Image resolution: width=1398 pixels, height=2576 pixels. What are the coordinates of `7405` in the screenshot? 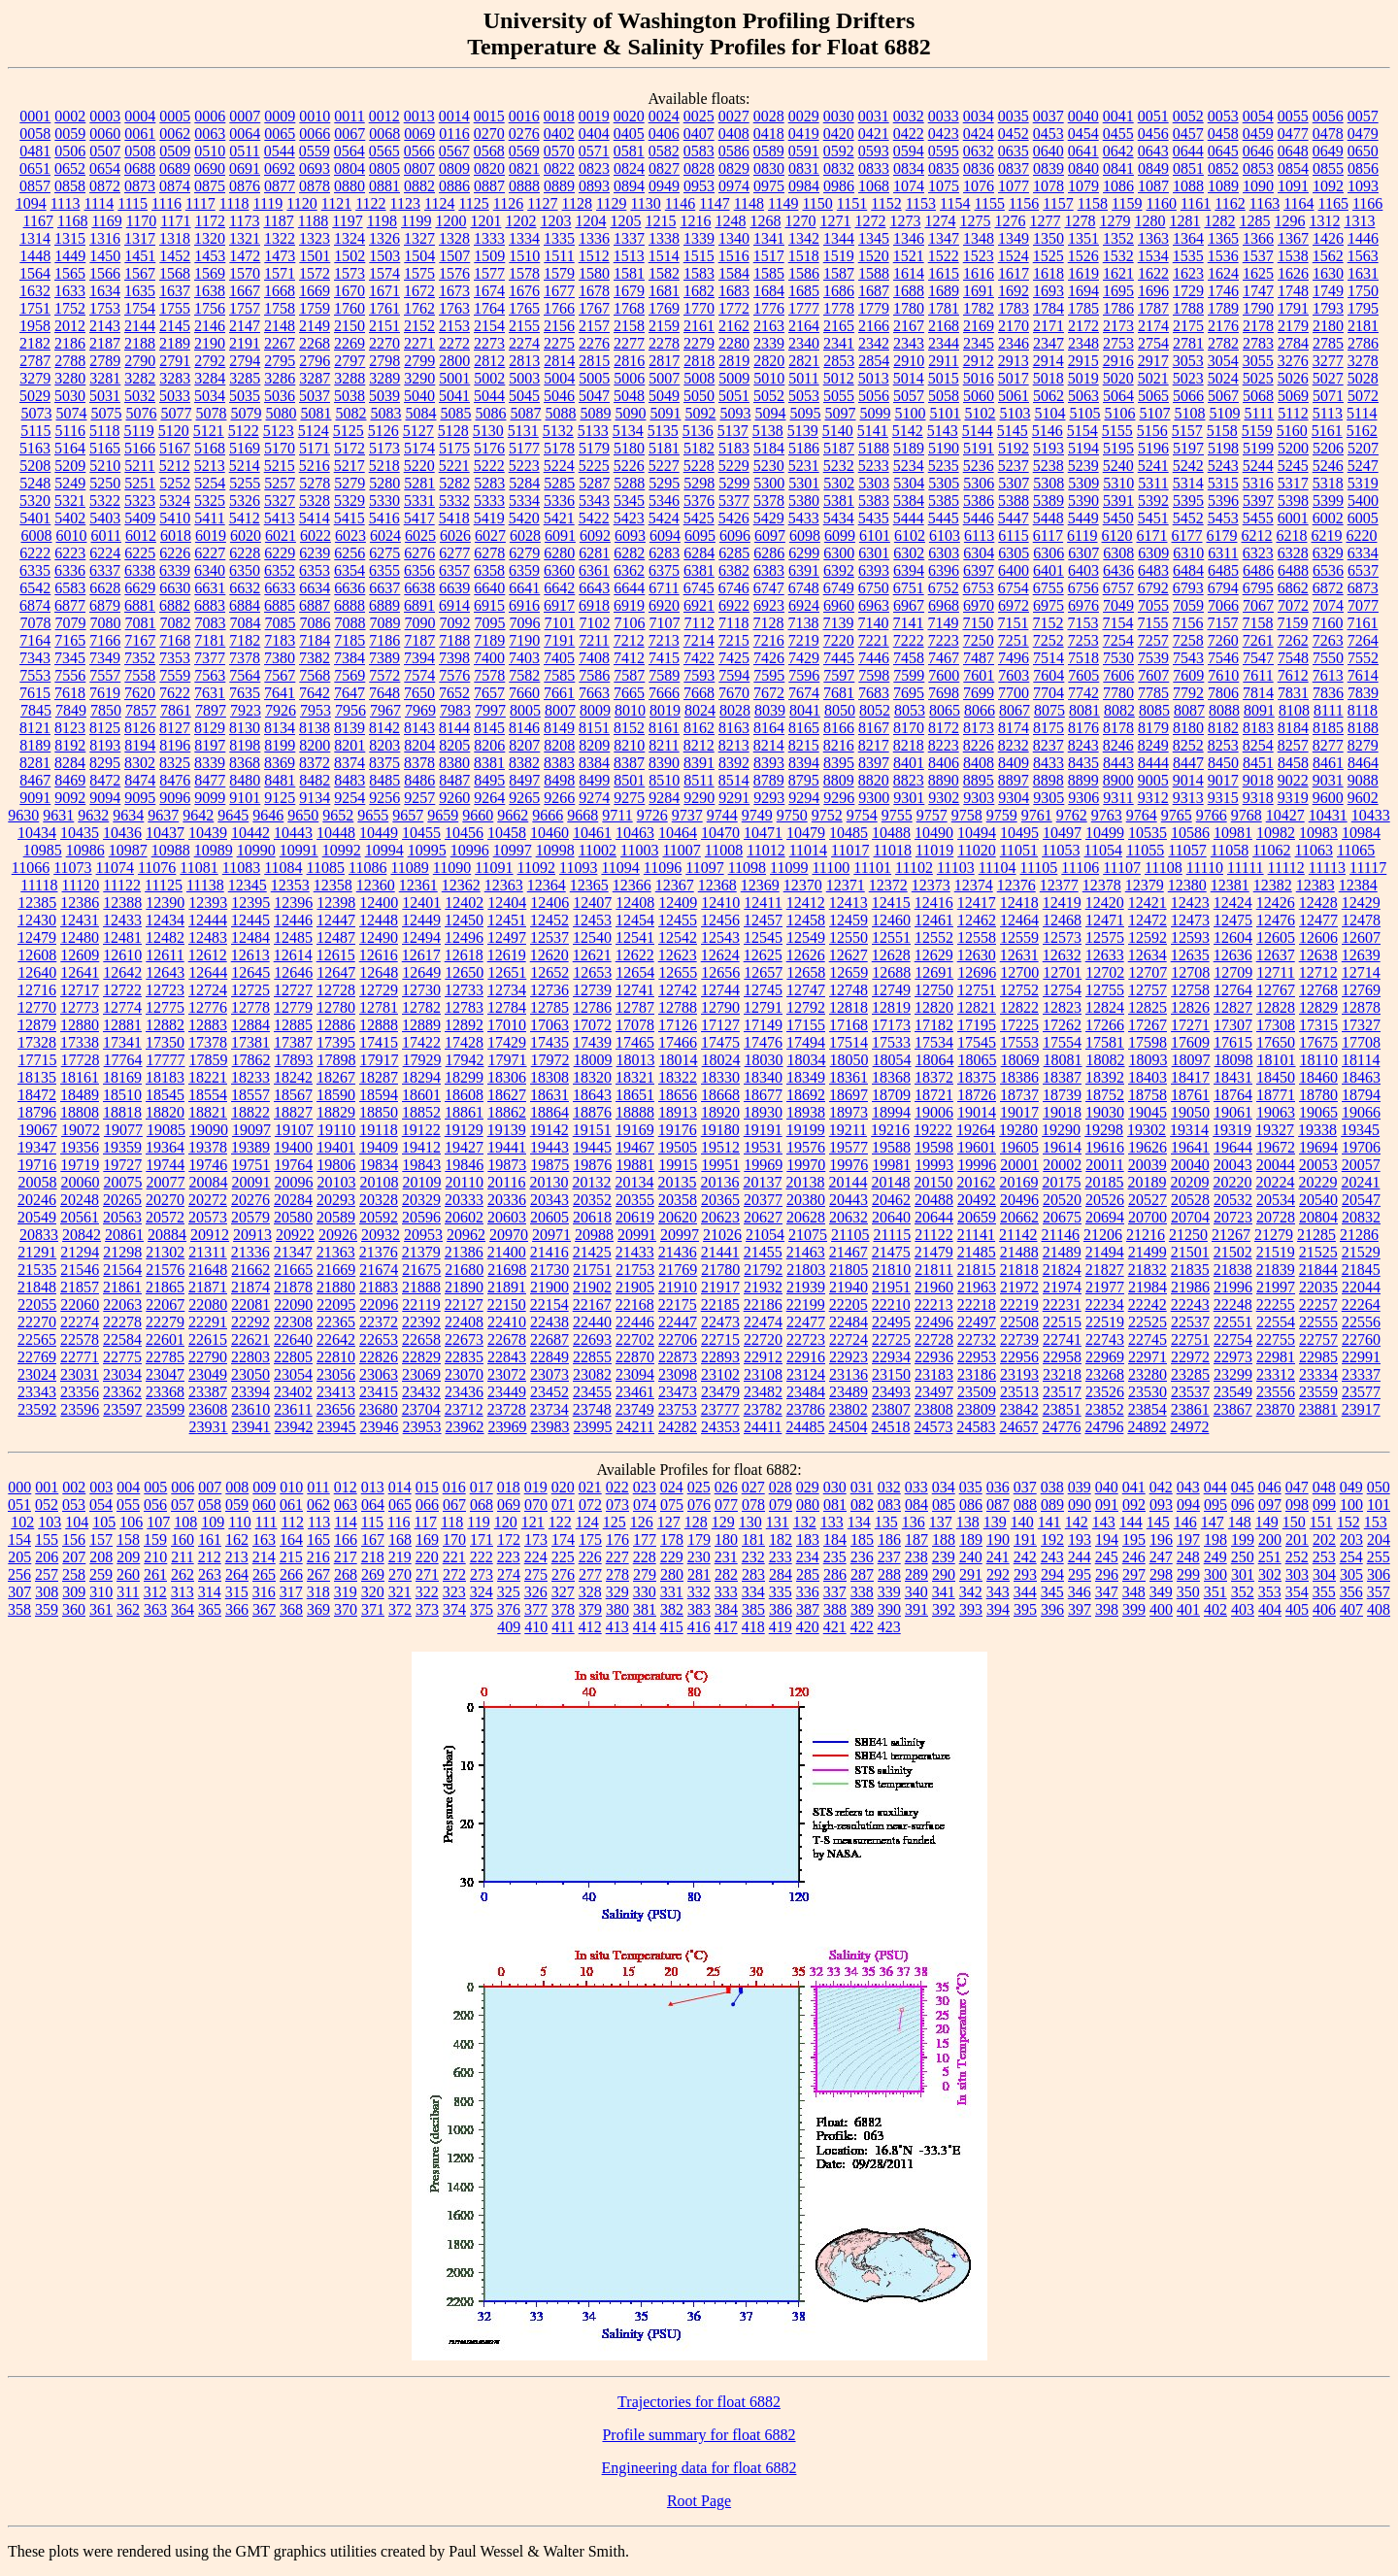 It's located at (559, 658).